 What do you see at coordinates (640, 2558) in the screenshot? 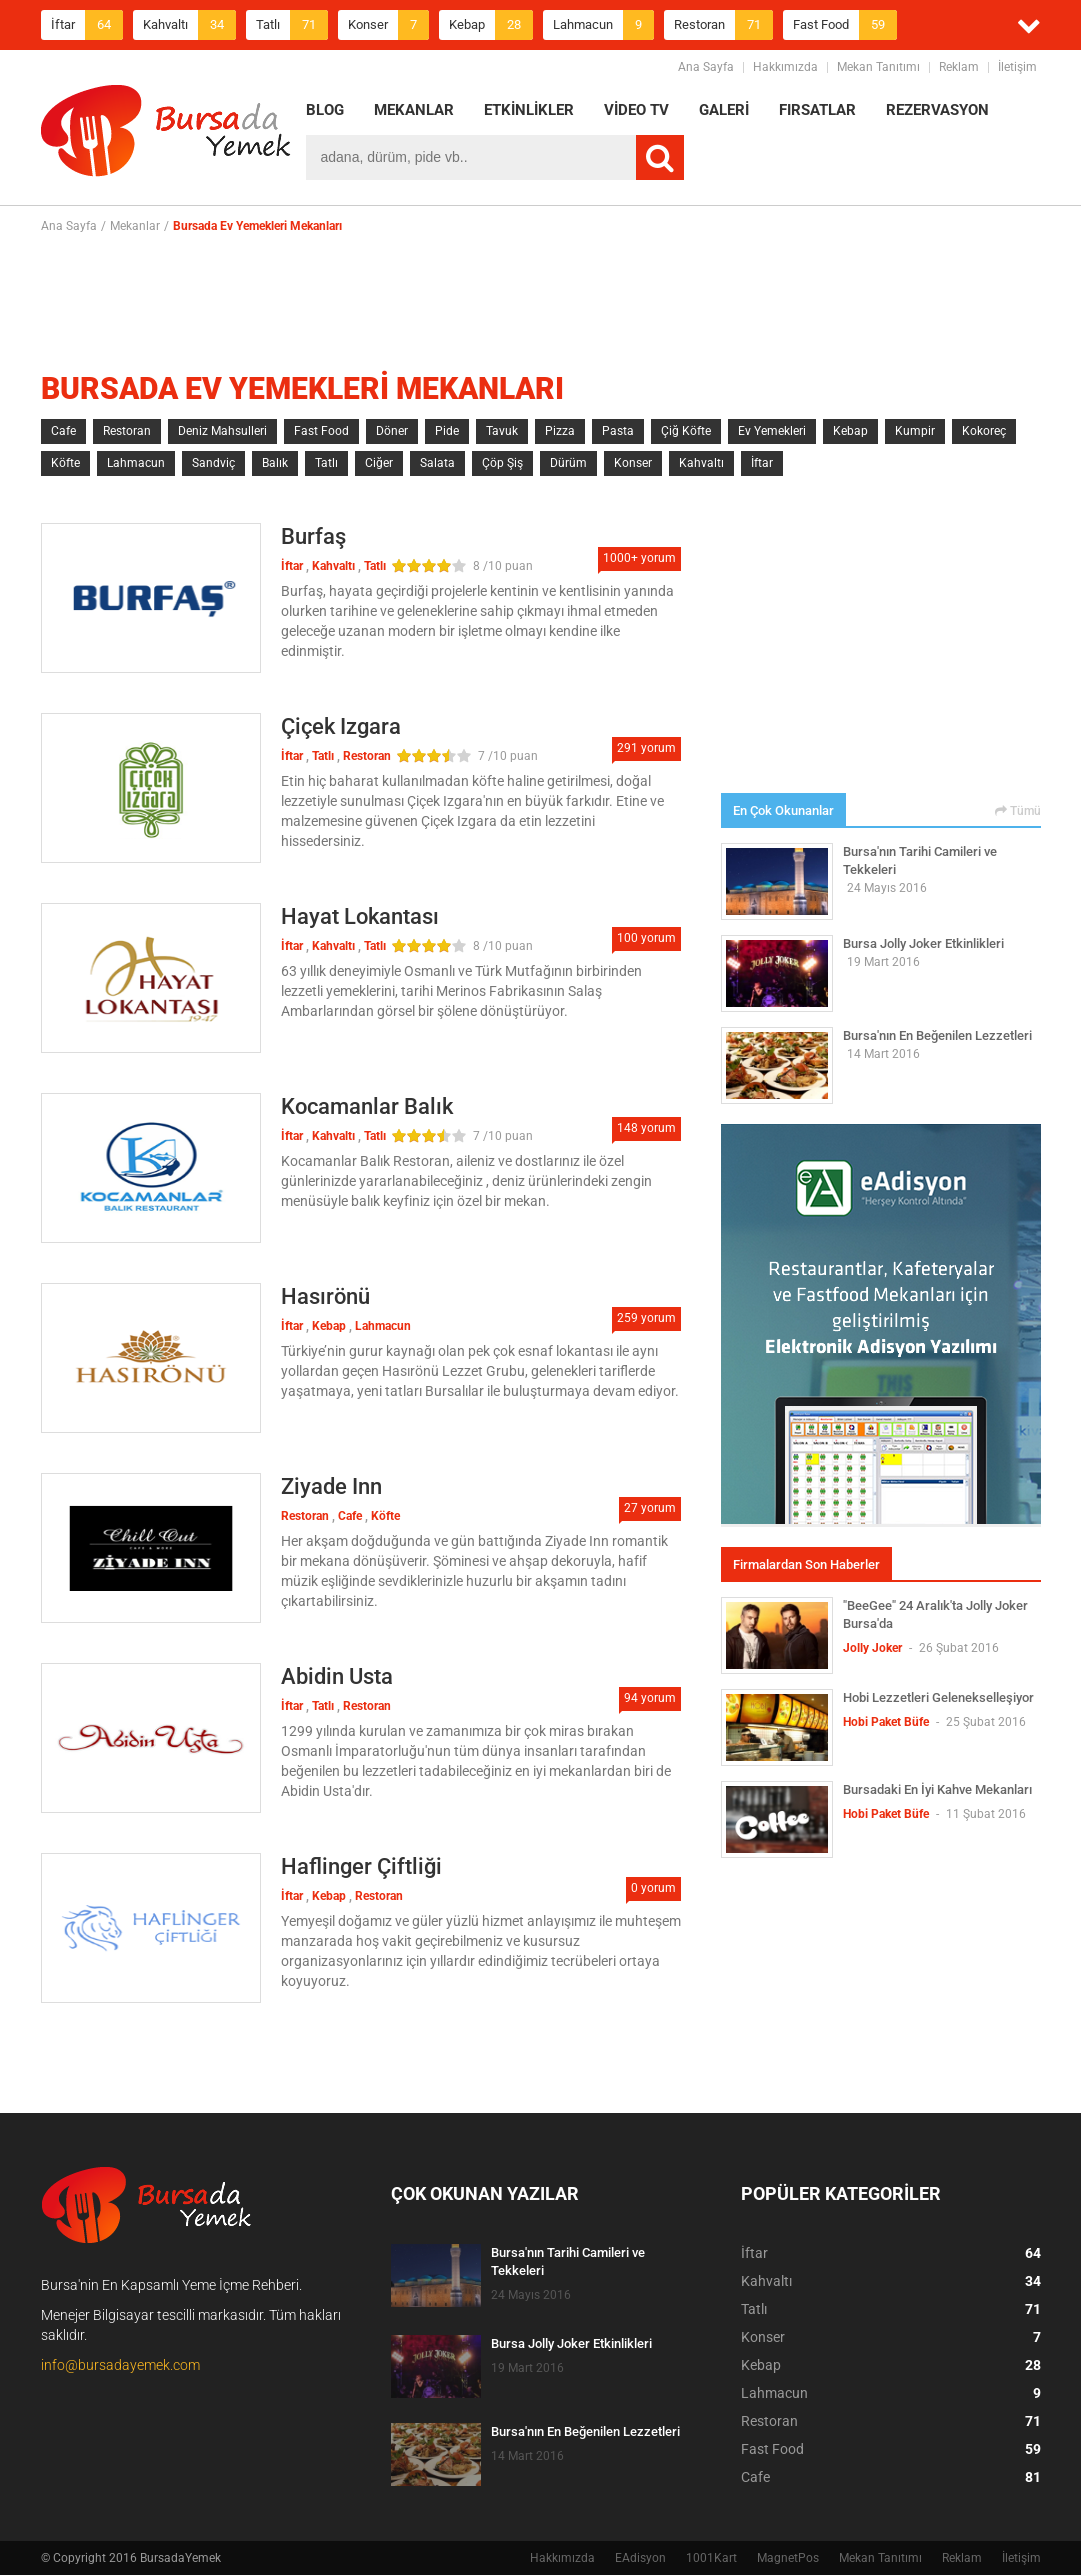
I see `EAdisyon` at bounding box center [640, 2558].